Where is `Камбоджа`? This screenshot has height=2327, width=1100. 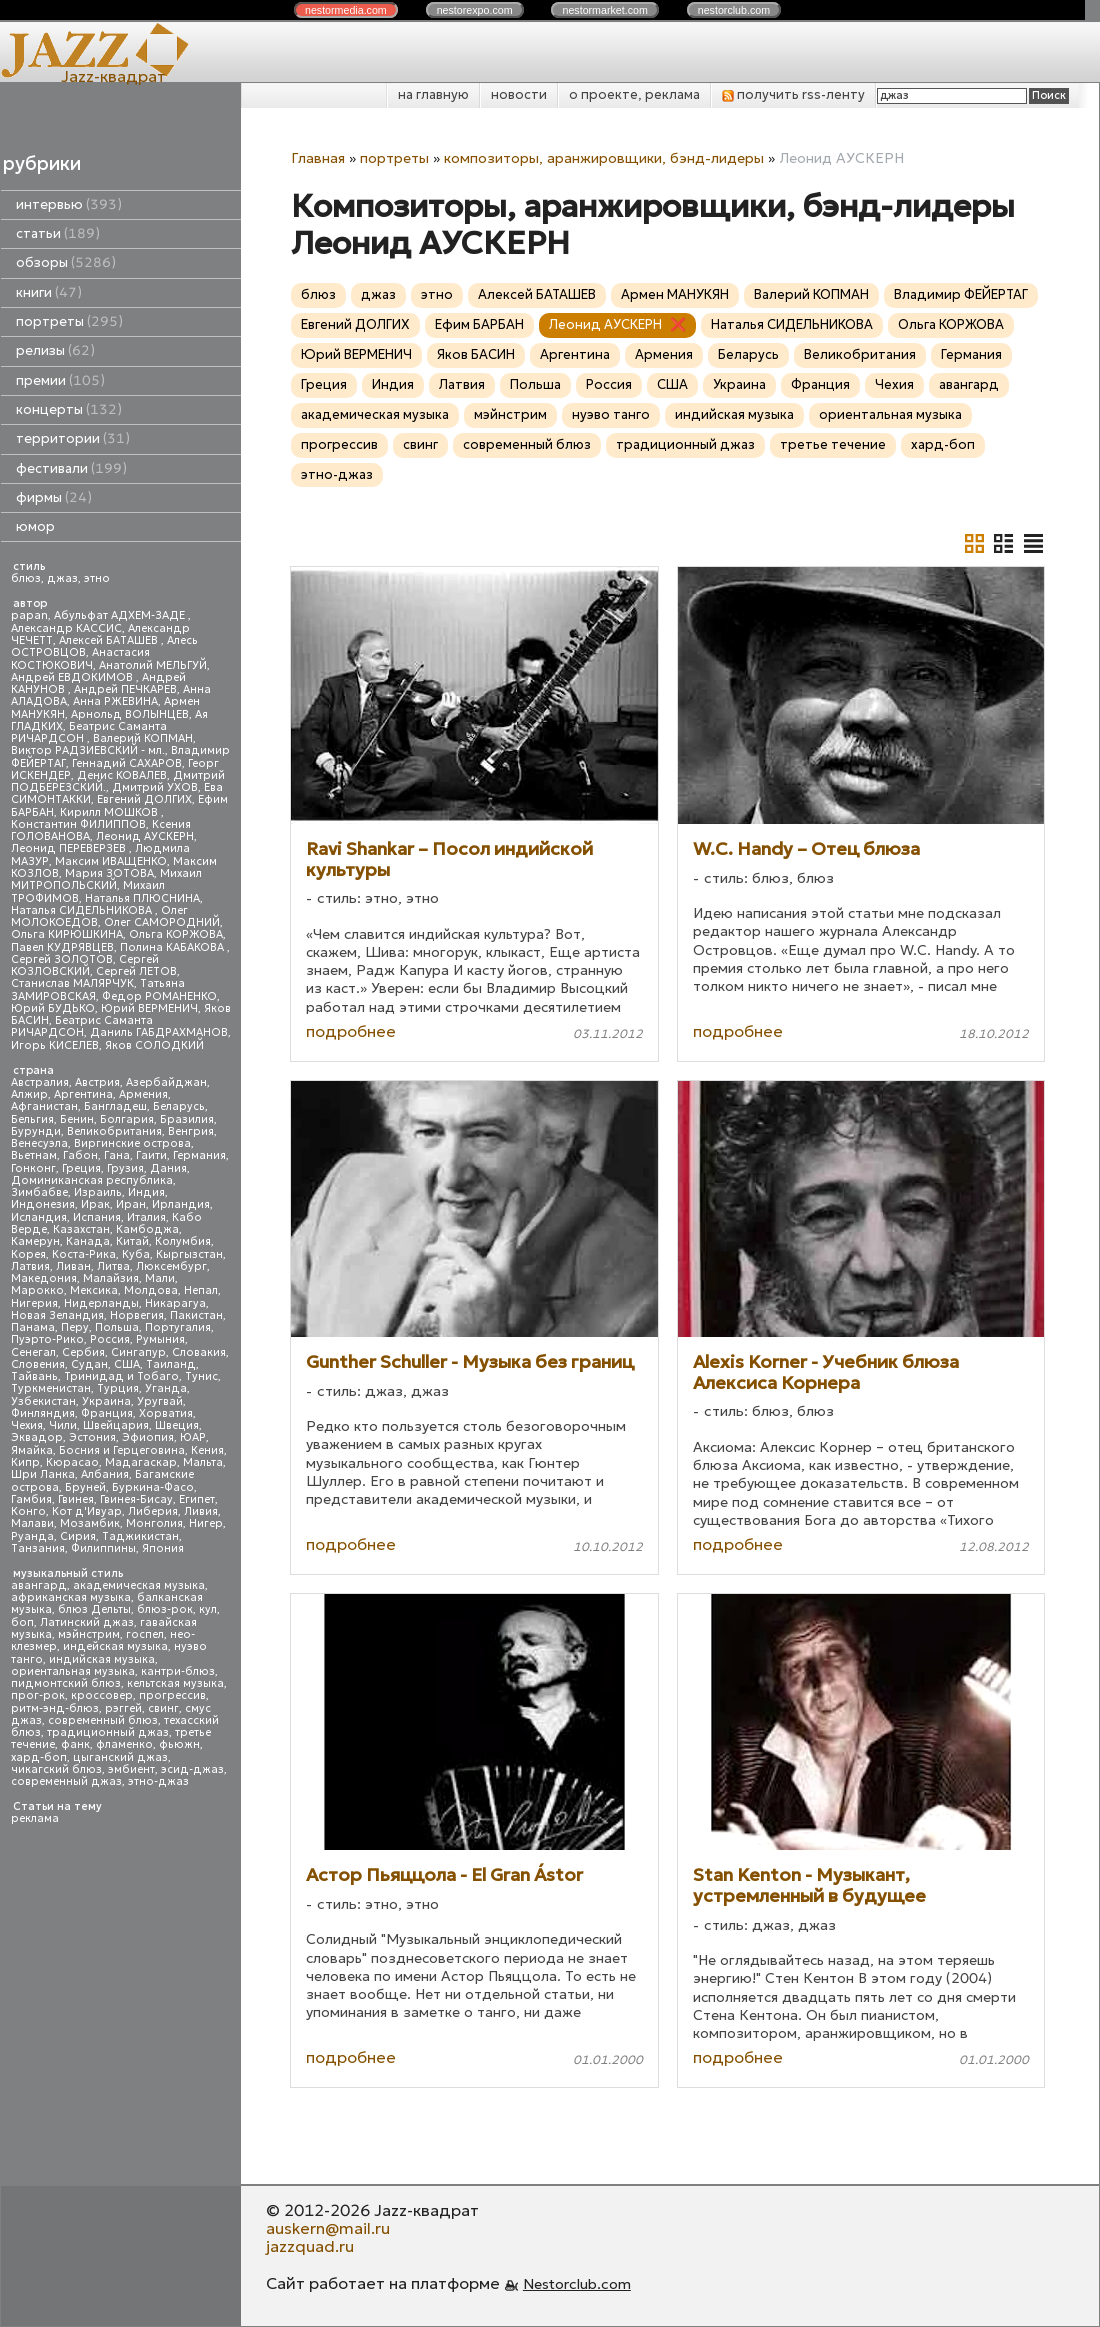
Камбоджа is located at coordinates (147, 1229).